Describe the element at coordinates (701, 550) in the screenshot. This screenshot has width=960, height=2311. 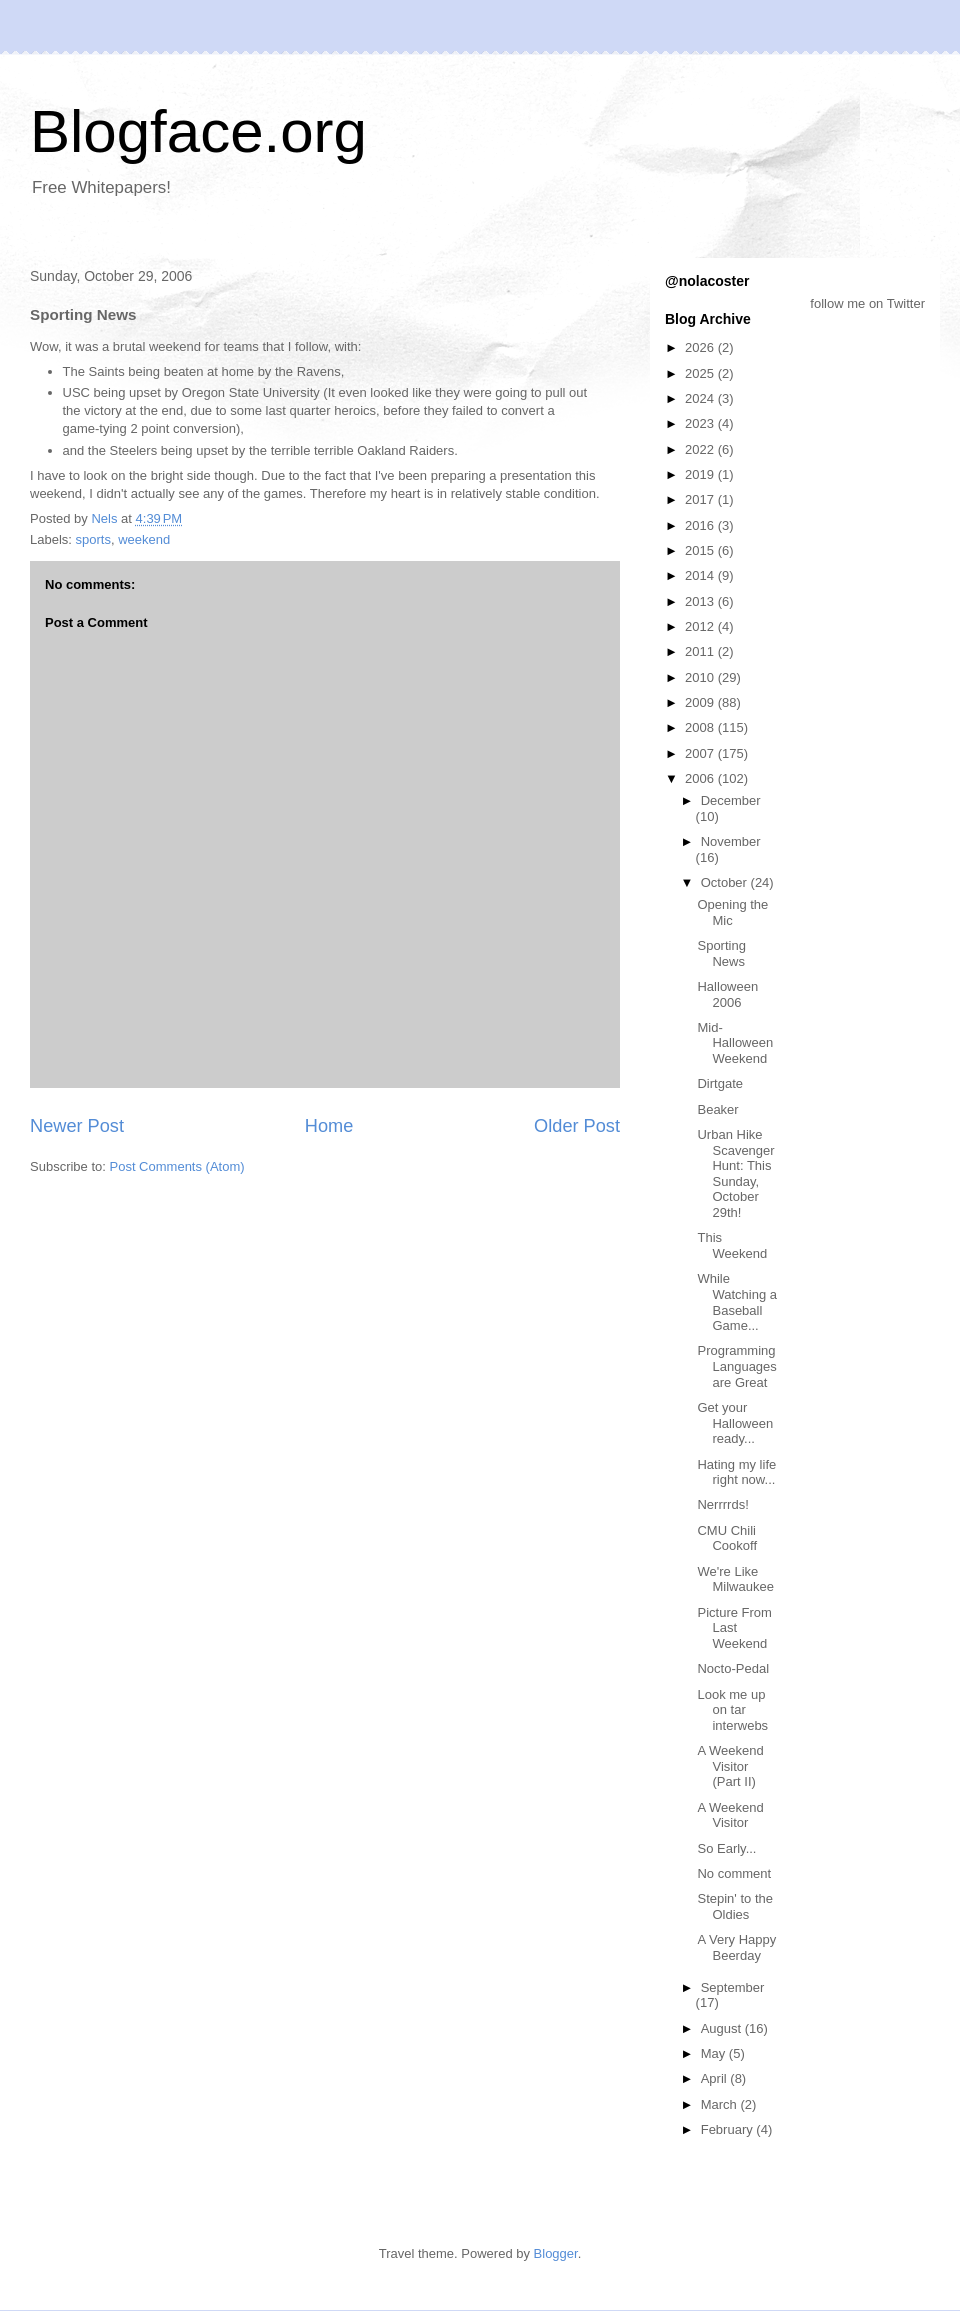
I see `2015` at that location.